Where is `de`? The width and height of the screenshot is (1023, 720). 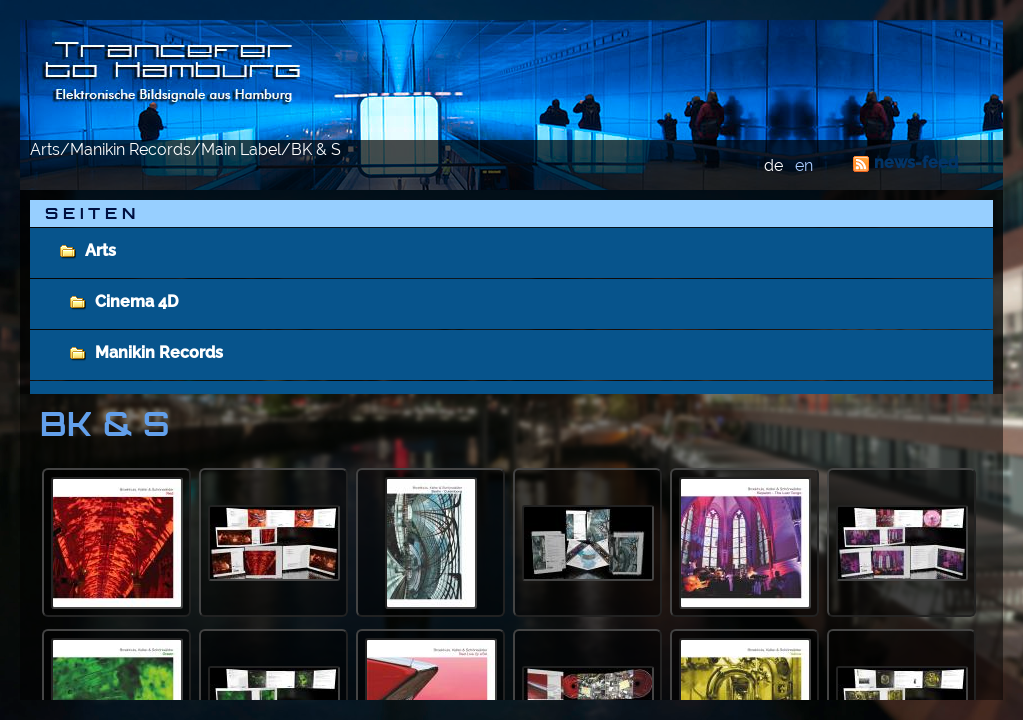
de is located at coordinates (773, 165).